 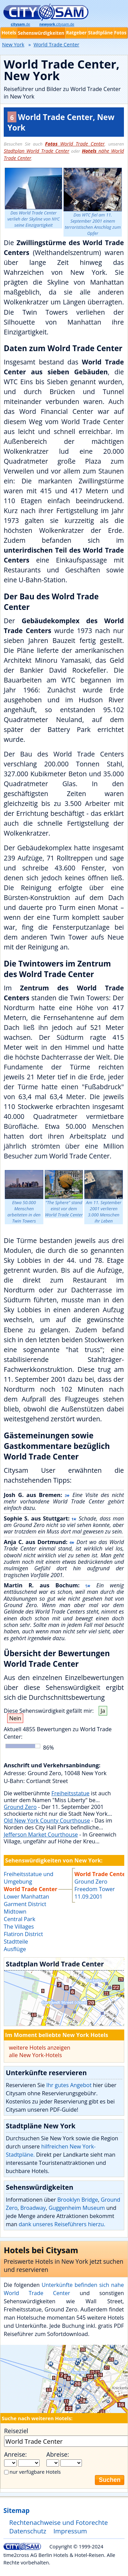 I want to click on Broadway, so click(x=33, y=2208).